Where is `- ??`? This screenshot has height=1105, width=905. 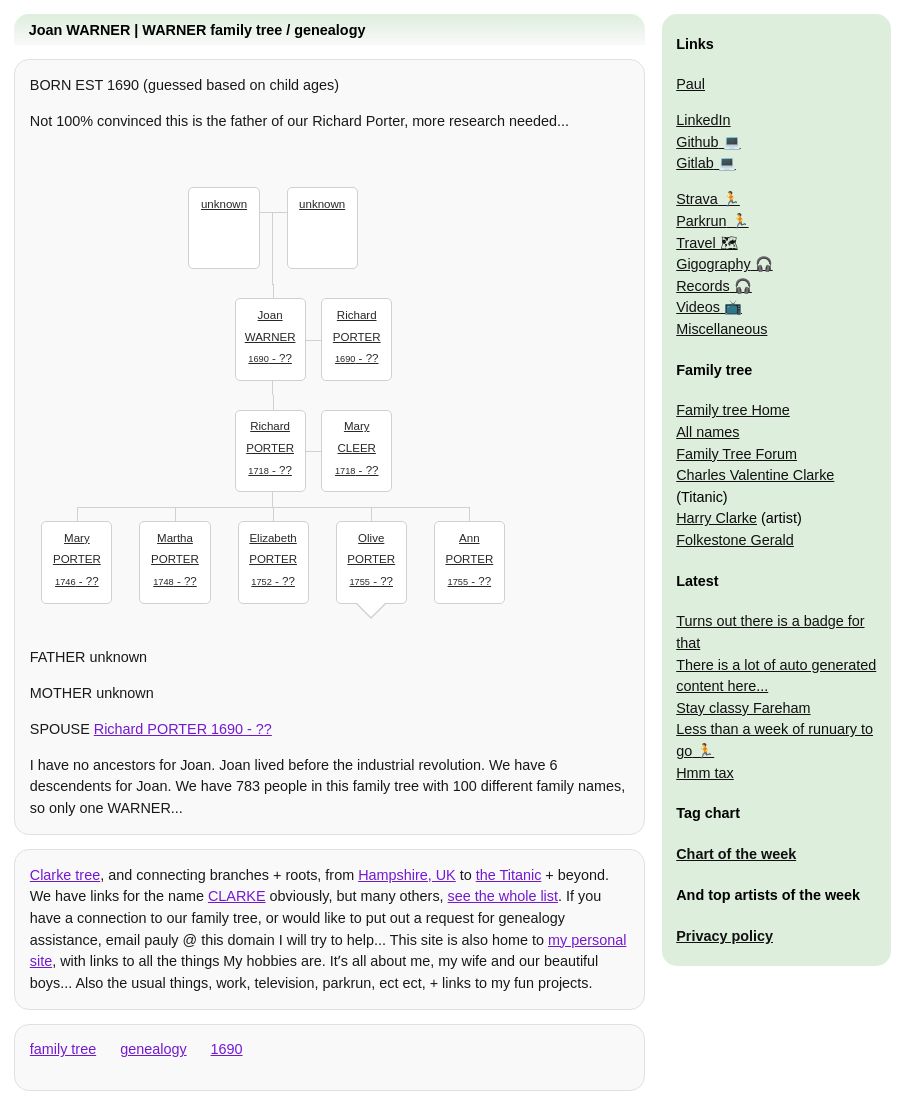 - ?? is located at coordinates (270, 334).